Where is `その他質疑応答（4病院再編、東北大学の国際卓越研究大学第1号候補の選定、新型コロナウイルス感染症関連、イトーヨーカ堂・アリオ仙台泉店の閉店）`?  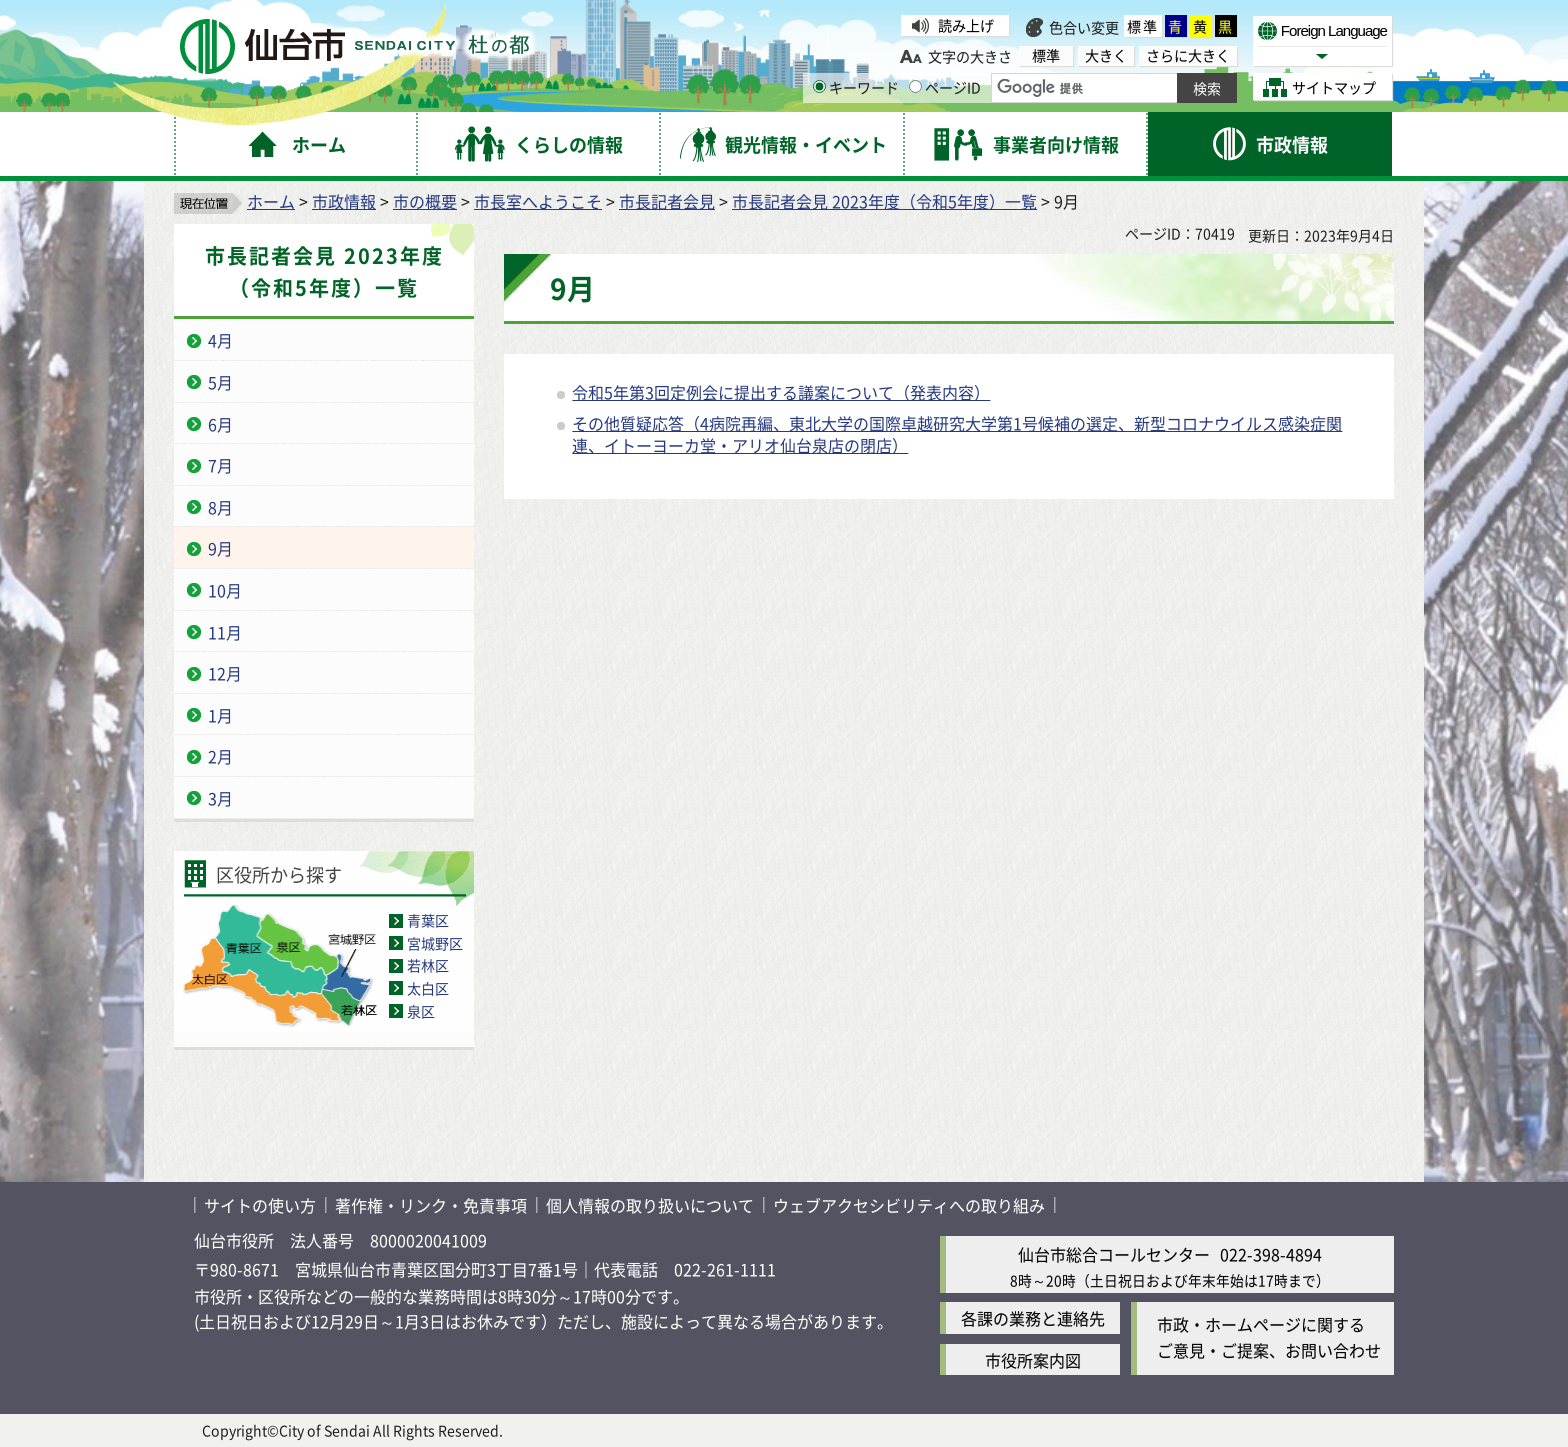 その他質疑応答（4病院再編、東北大学の国際卓越研究大学第1号候補の選定、新型コロナウイルス感染症関連、イトーヨーカ堂・アリオ仙台泉店の閉店） is located at coordinates (957, 434).